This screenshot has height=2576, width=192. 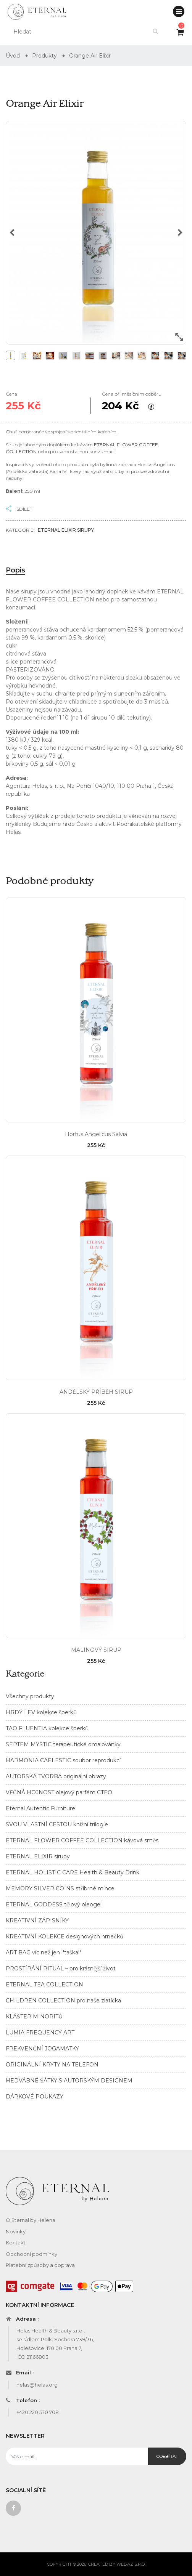 I want to click on KREATIVNÍ ZÁPISNÍKY, so click(x=37, y=1920).